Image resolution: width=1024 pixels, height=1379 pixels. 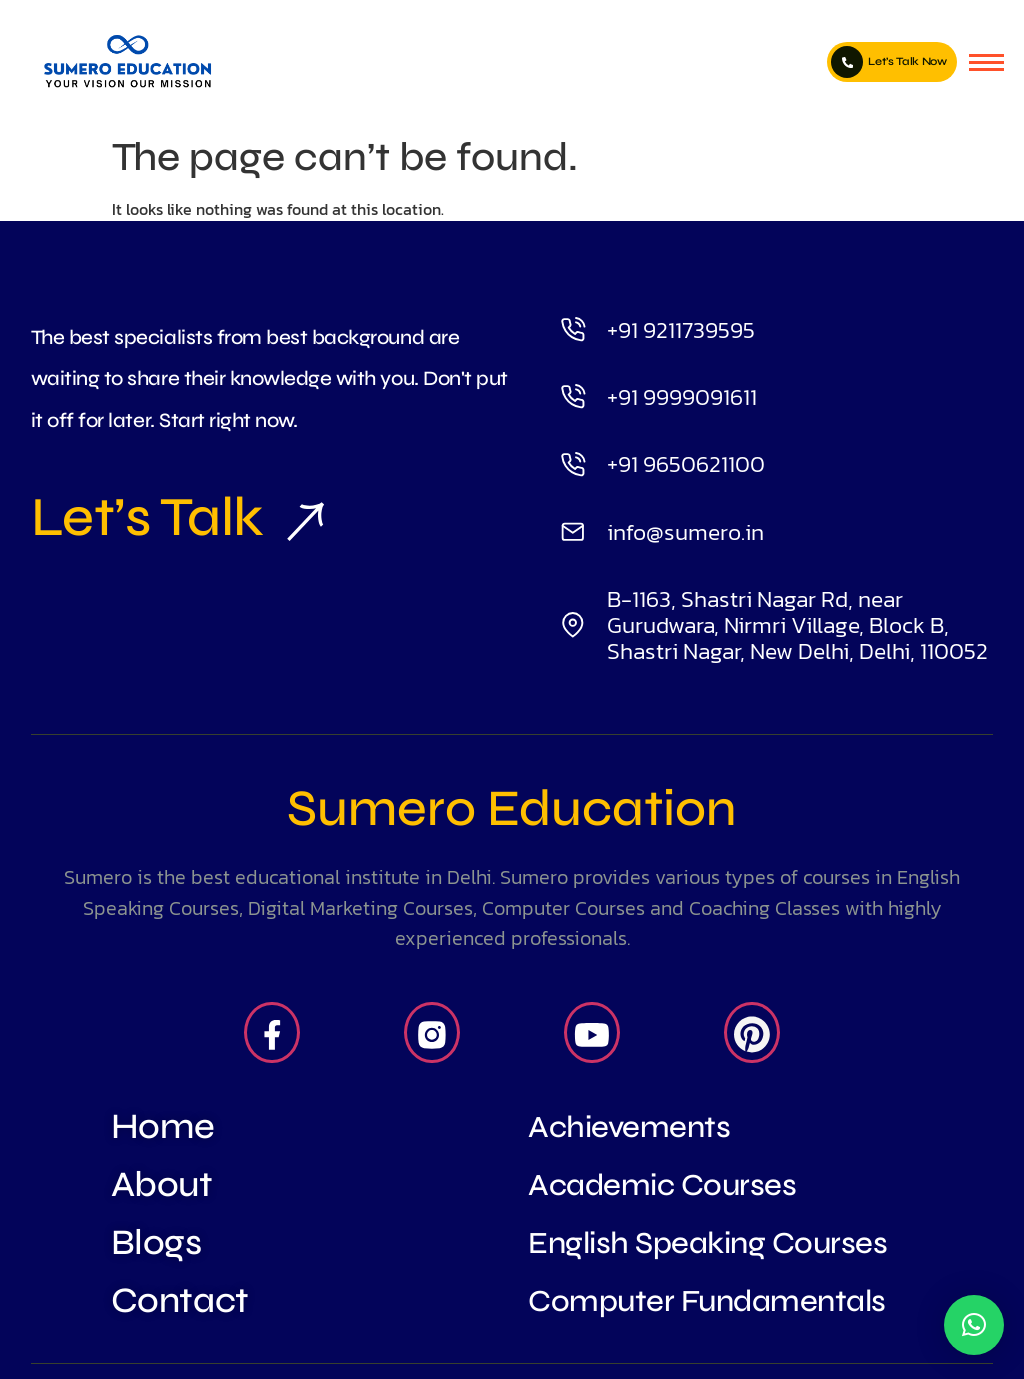 I want to click on [Insta], so click(x=432, y=1033).